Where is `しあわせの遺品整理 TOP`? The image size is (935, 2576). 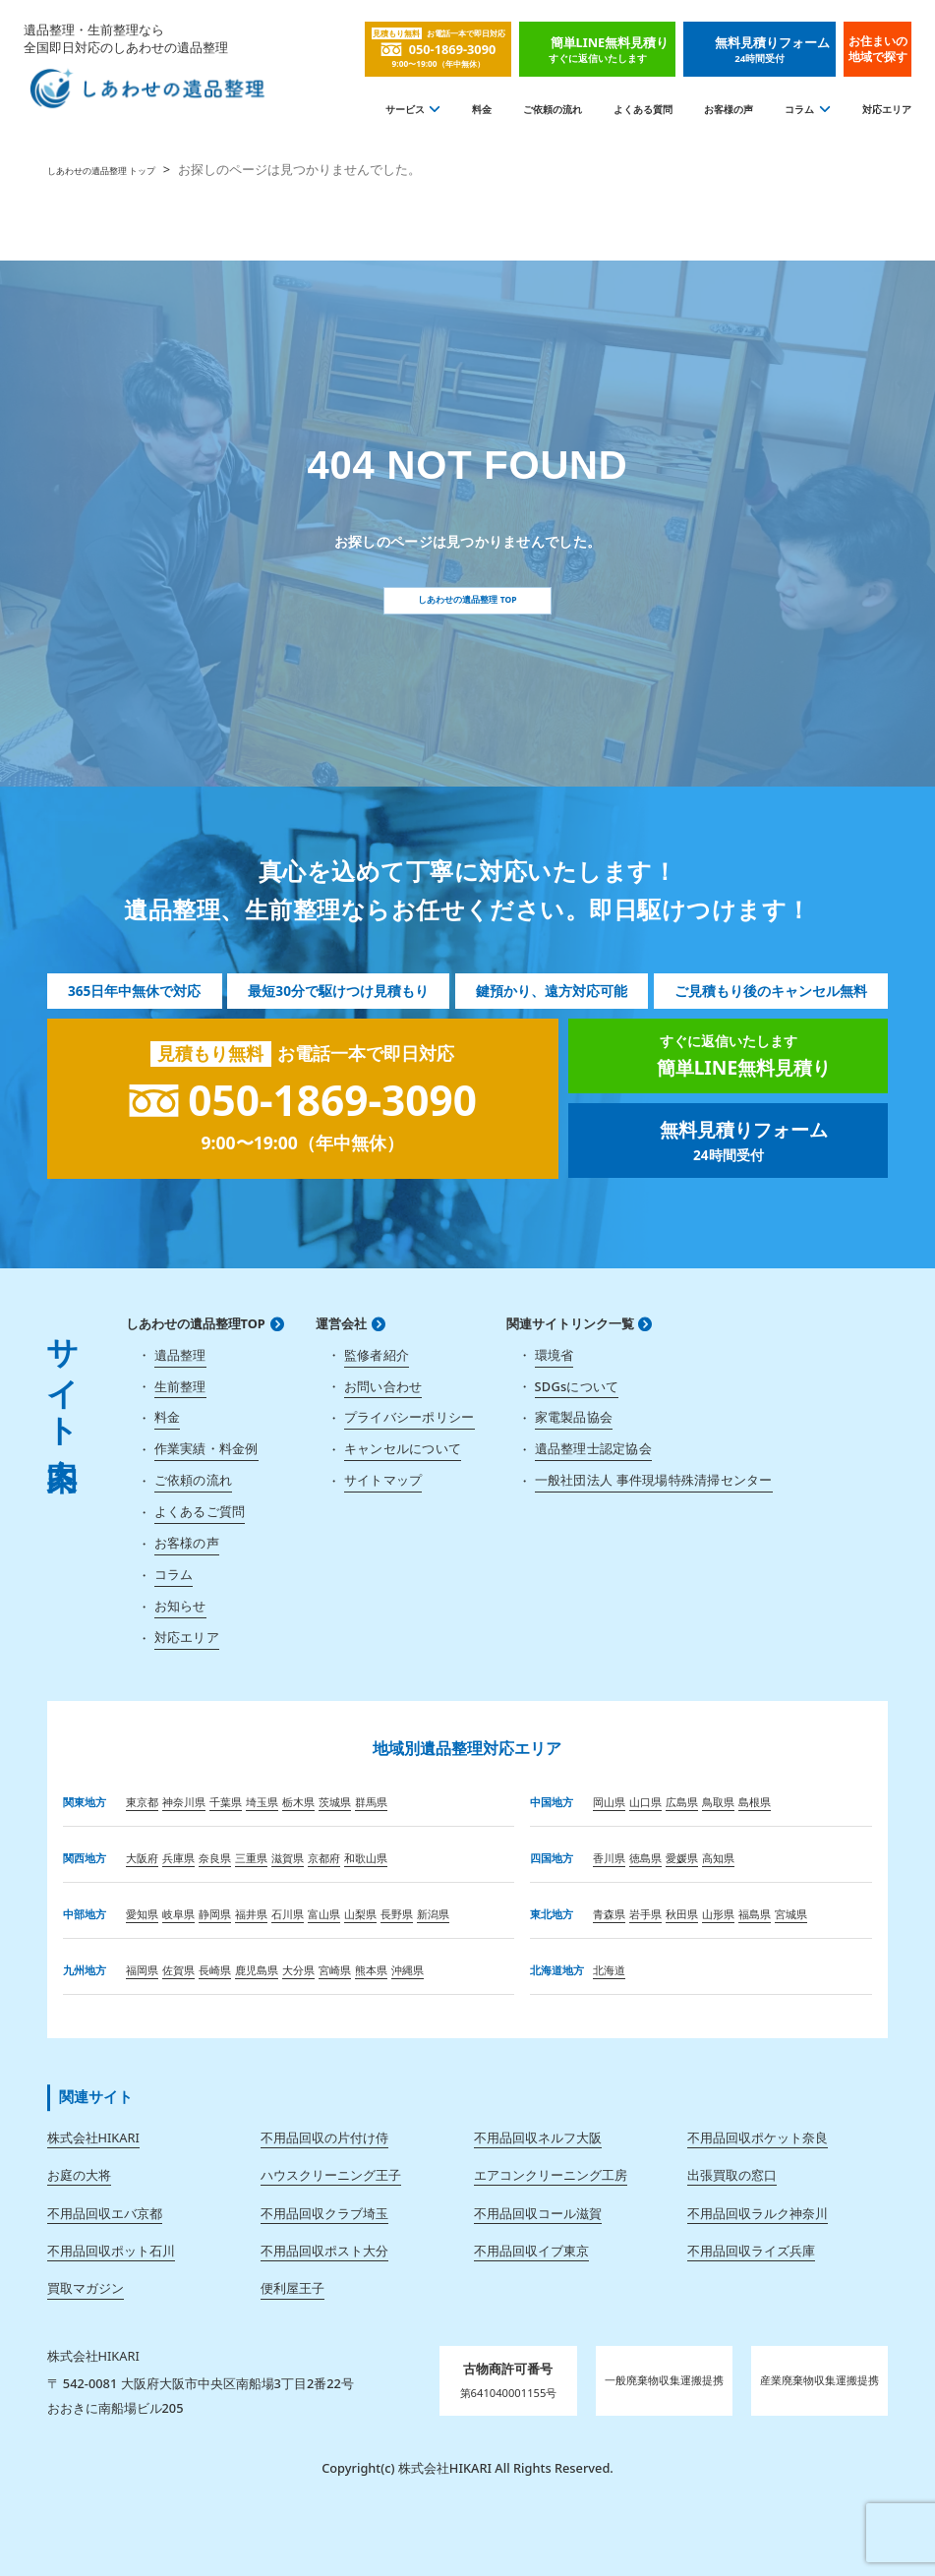 しあわせの遺品整理 TOP is located at coordinates (468, 600).